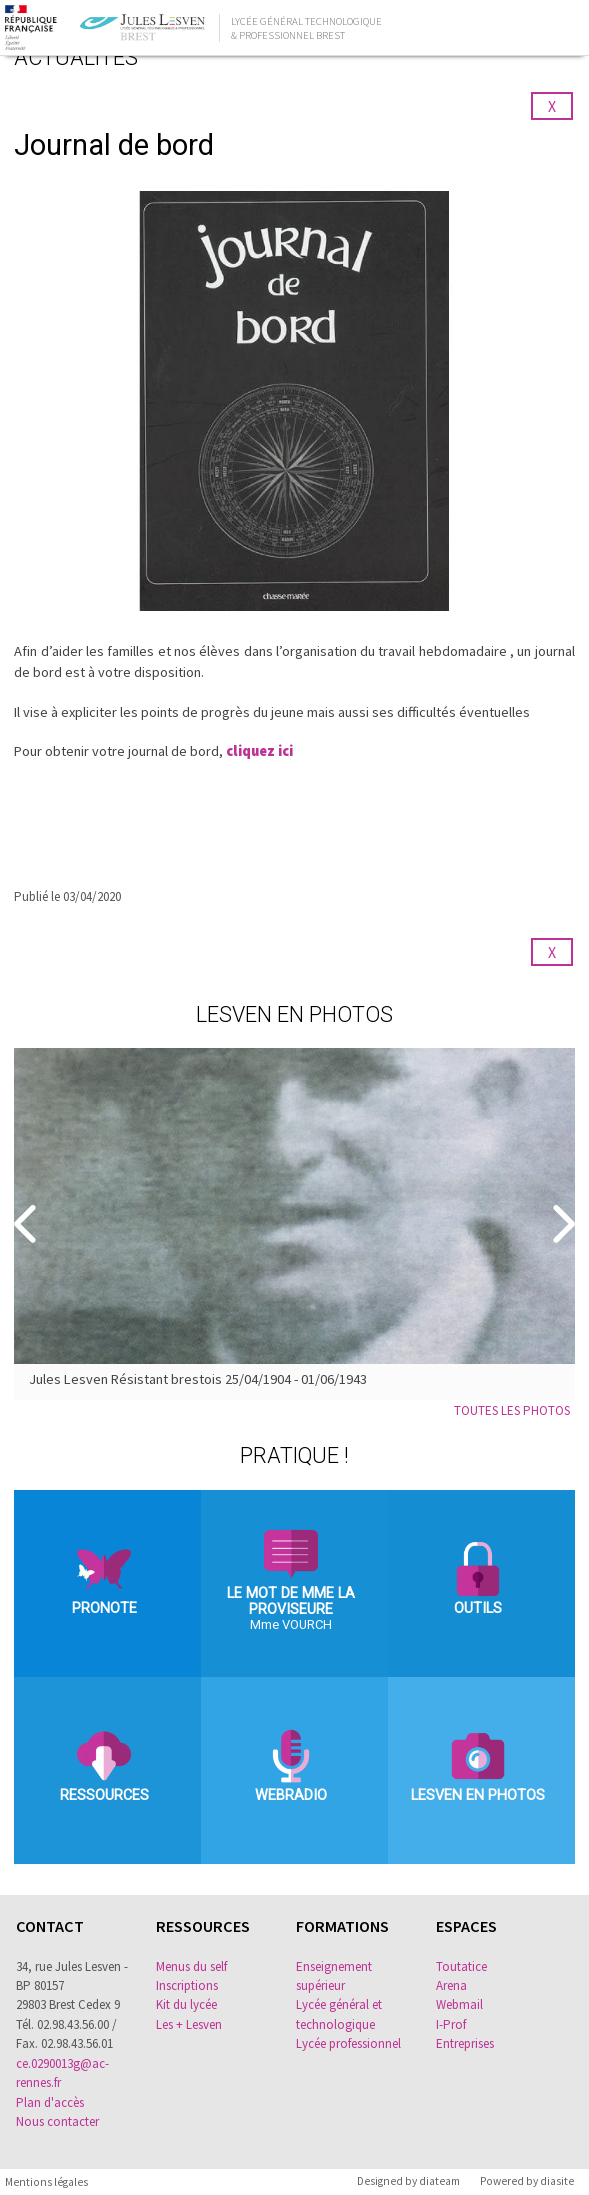 This screenshot has height=2195, width=589. What do you see at coordinates (465, 2043) in the screenshot?
I see `Entreprises` at bounding box center [465, 2043].